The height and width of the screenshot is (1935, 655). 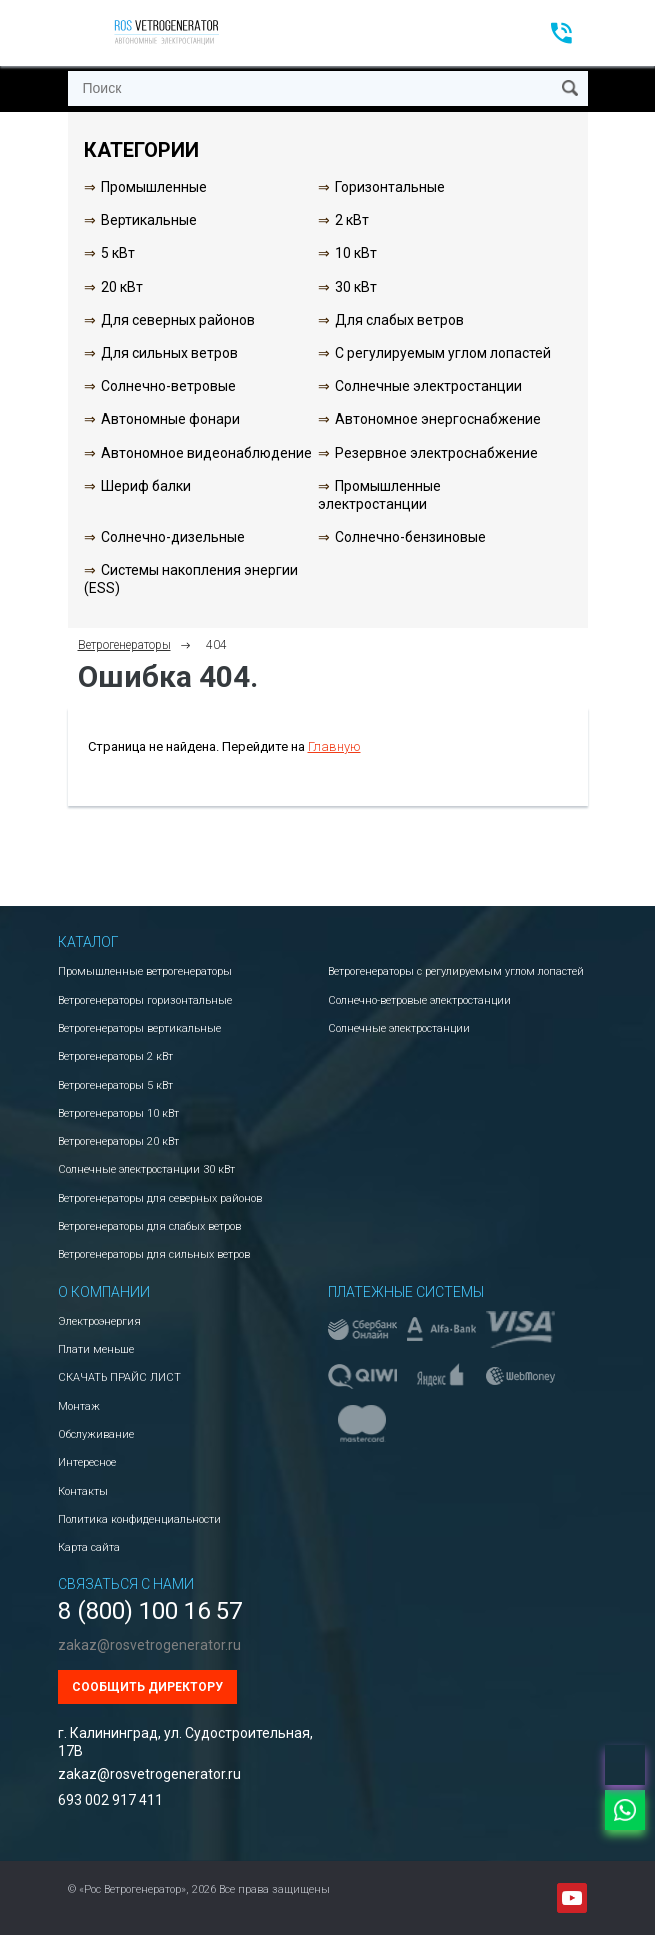 What do you see at coordinates (145, 1000) in the screenshot?
I see `Ветрогенераторы горизонтальные` at bounding box center [145, 1000].